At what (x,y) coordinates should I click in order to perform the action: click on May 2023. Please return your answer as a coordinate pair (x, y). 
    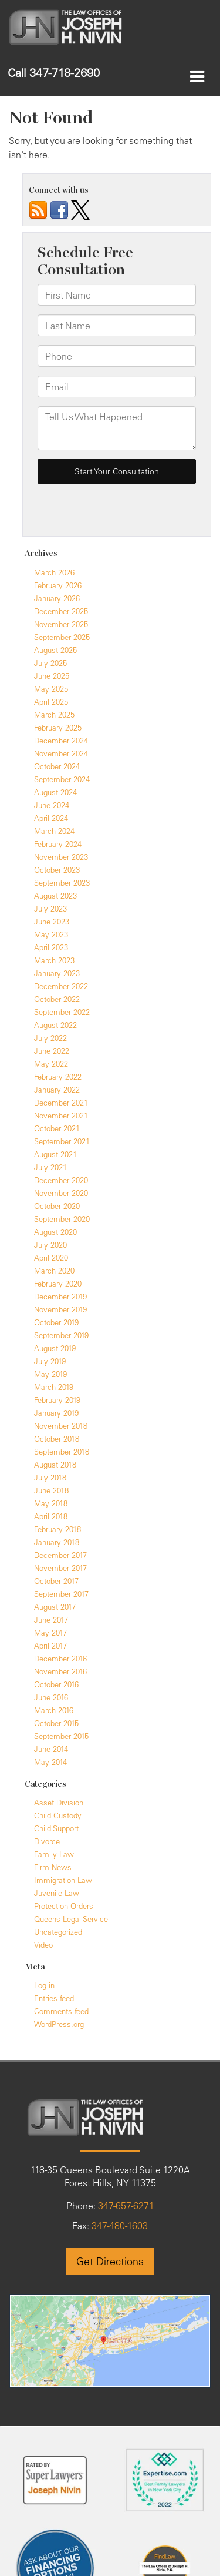
    Looking at the image, I should click on (51, 934).